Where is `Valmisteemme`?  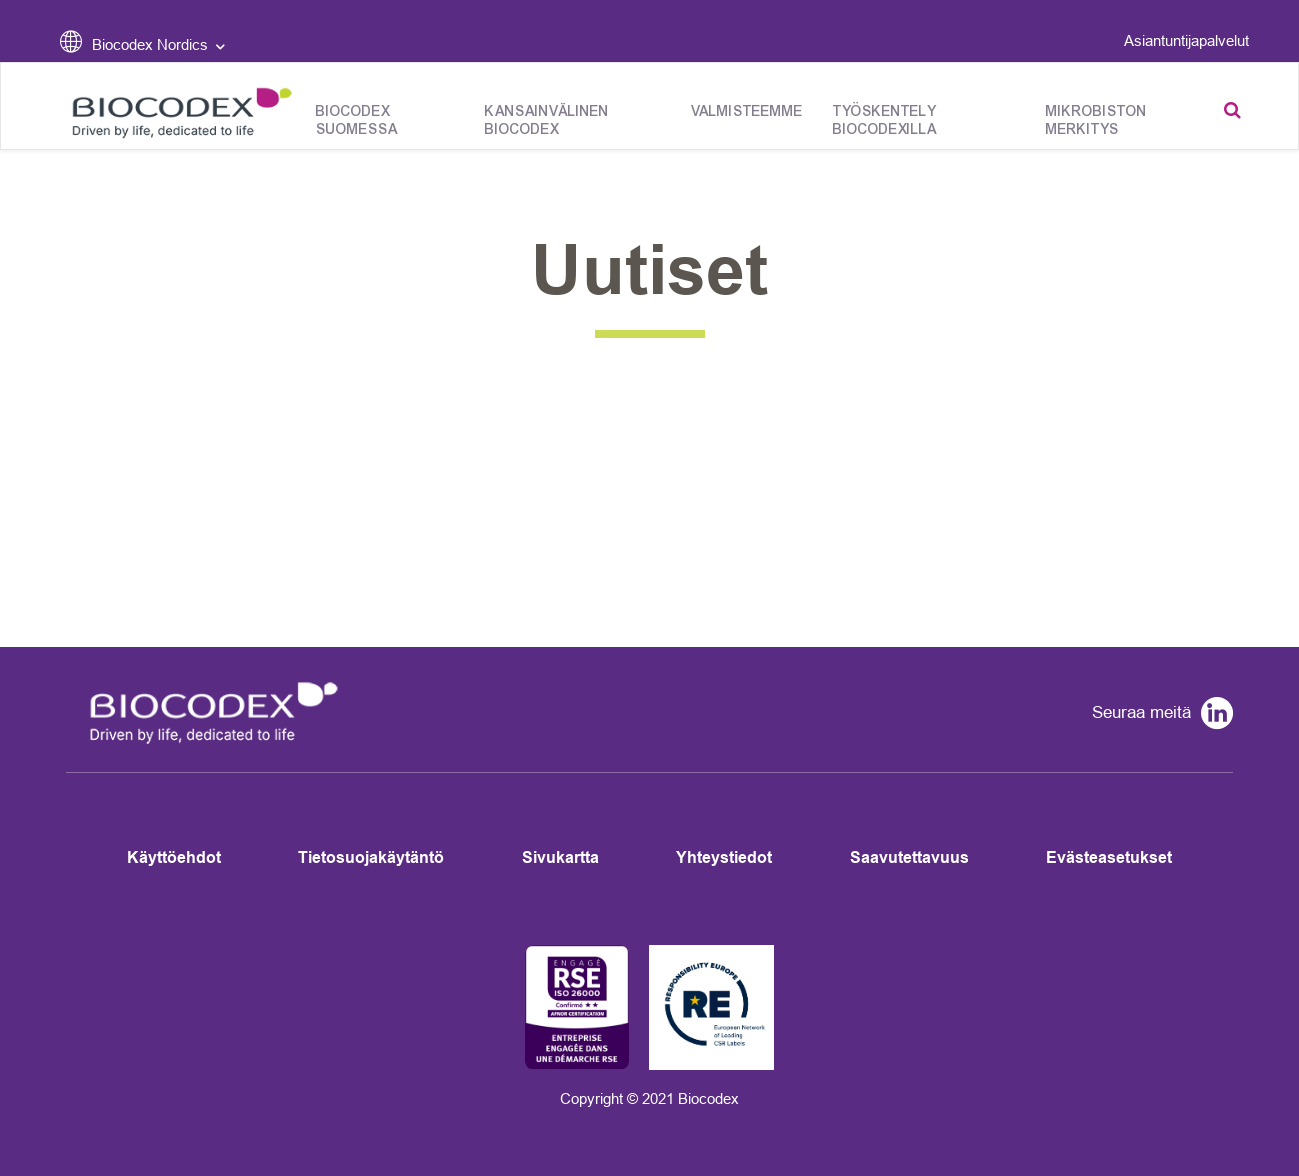 Valmisteemme is located at coordinates (747, 111).